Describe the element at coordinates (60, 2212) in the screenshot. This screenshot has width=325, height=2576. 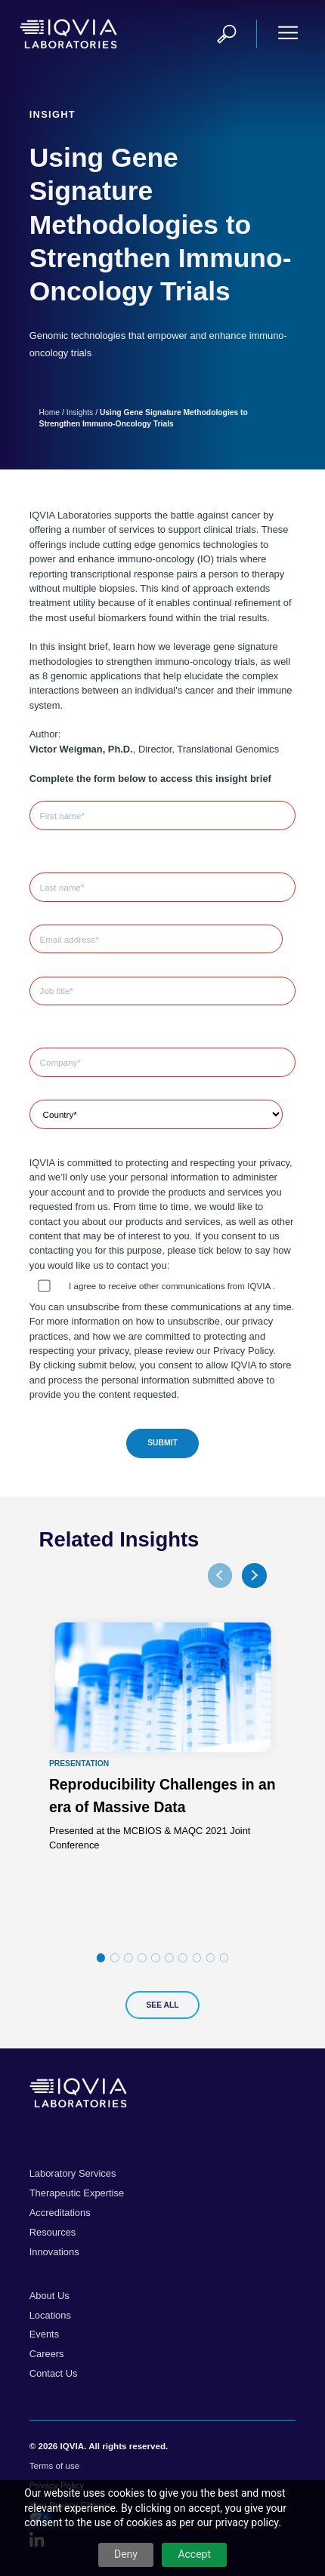
I see `Accreditations [menuitem]` at that location.